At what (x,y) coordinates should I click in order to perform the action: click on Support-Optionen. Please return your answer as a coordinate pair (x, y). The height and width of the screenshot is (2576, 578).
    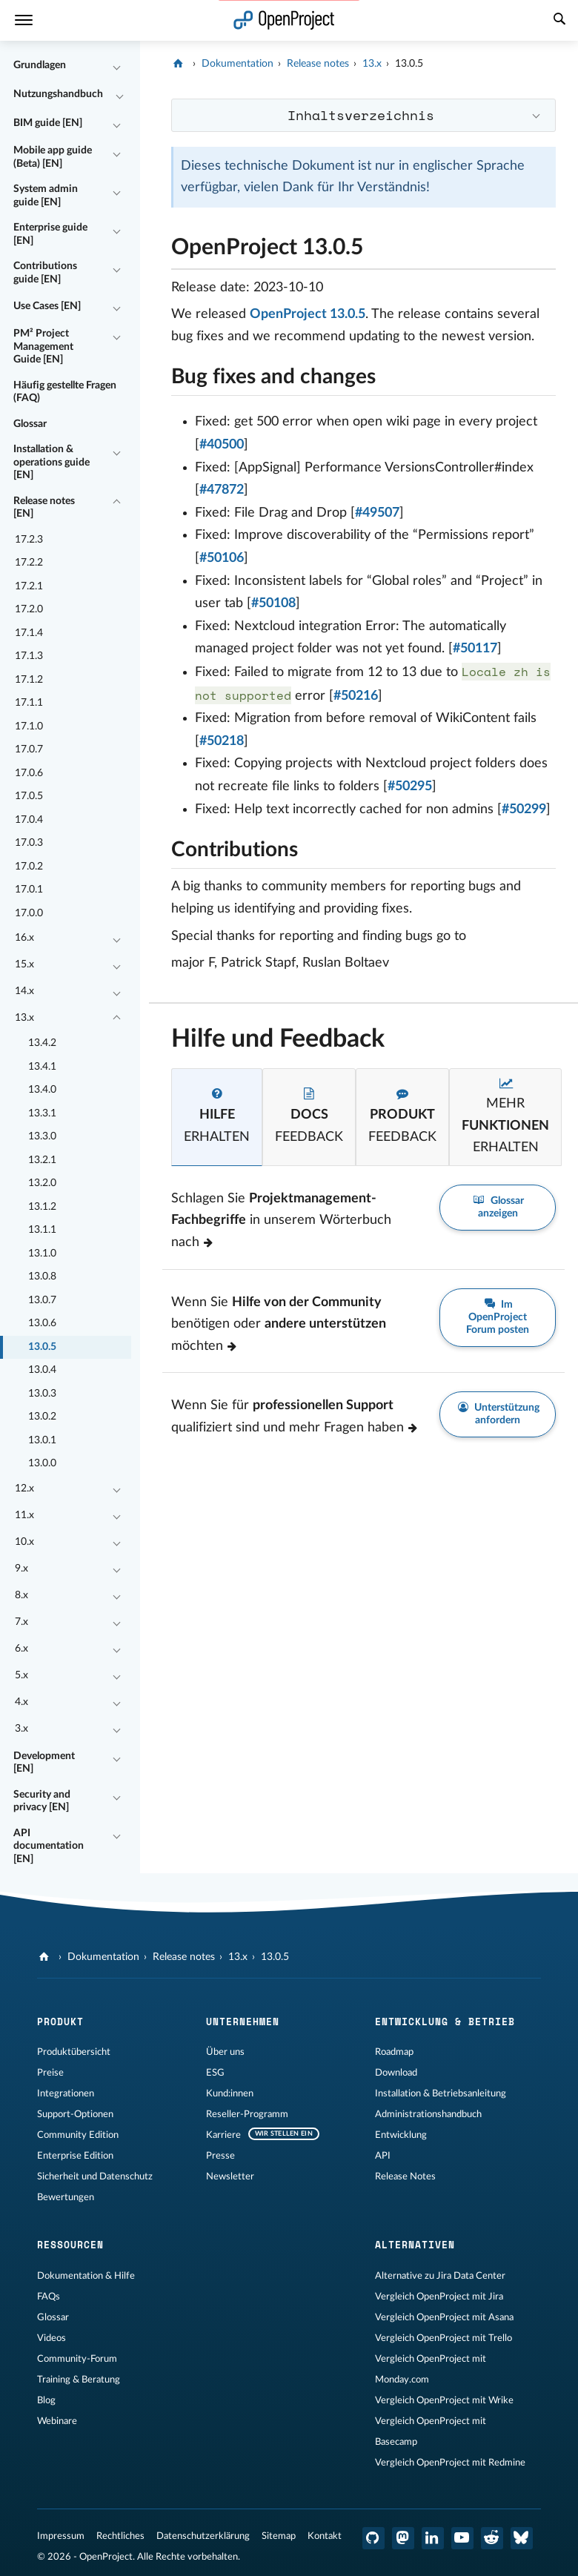
    Looking at the image, I should click on (75, 2114).